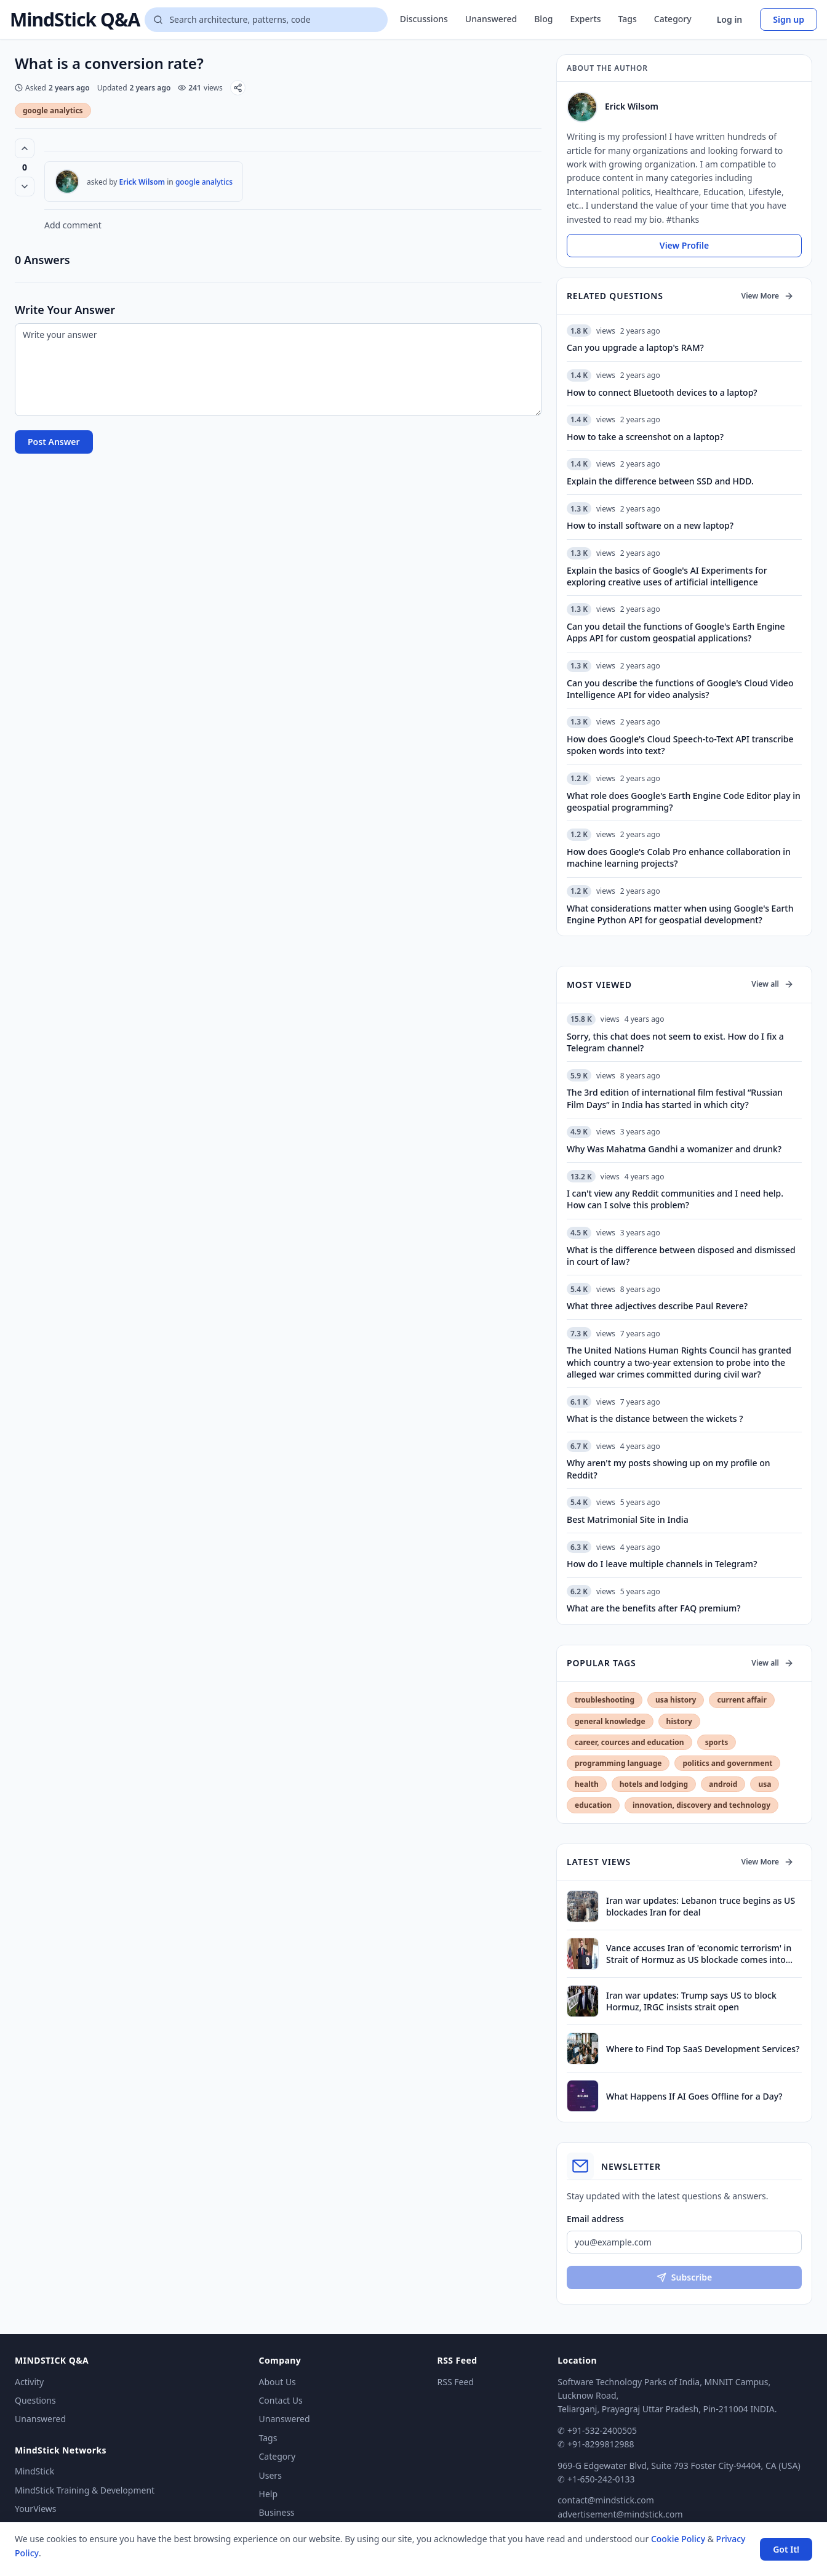 Image resolution: width=827 pixels, height=2576 pixels. What do you see at coordinates (424, 19) in the screenshot?
I see `Discussions` at bounding box center [424, 19].